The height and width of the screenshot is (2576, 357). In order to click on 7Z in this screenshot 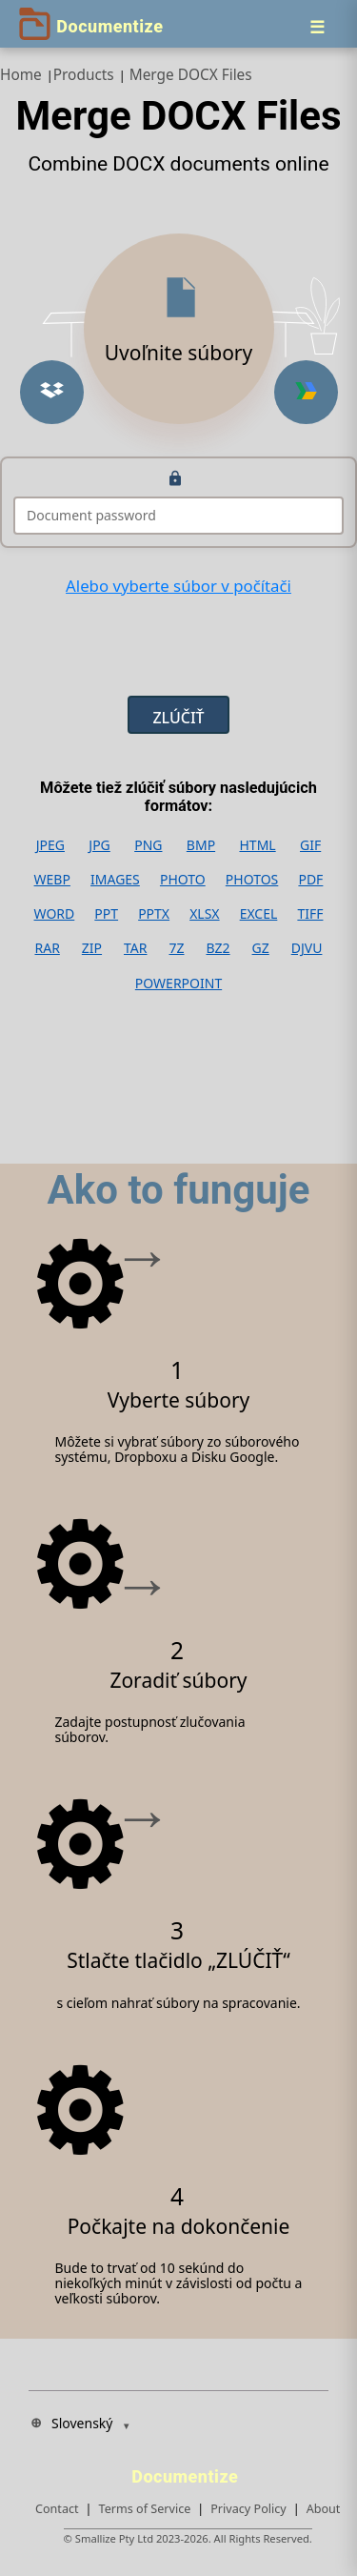, I will do `click(176, 948)`.